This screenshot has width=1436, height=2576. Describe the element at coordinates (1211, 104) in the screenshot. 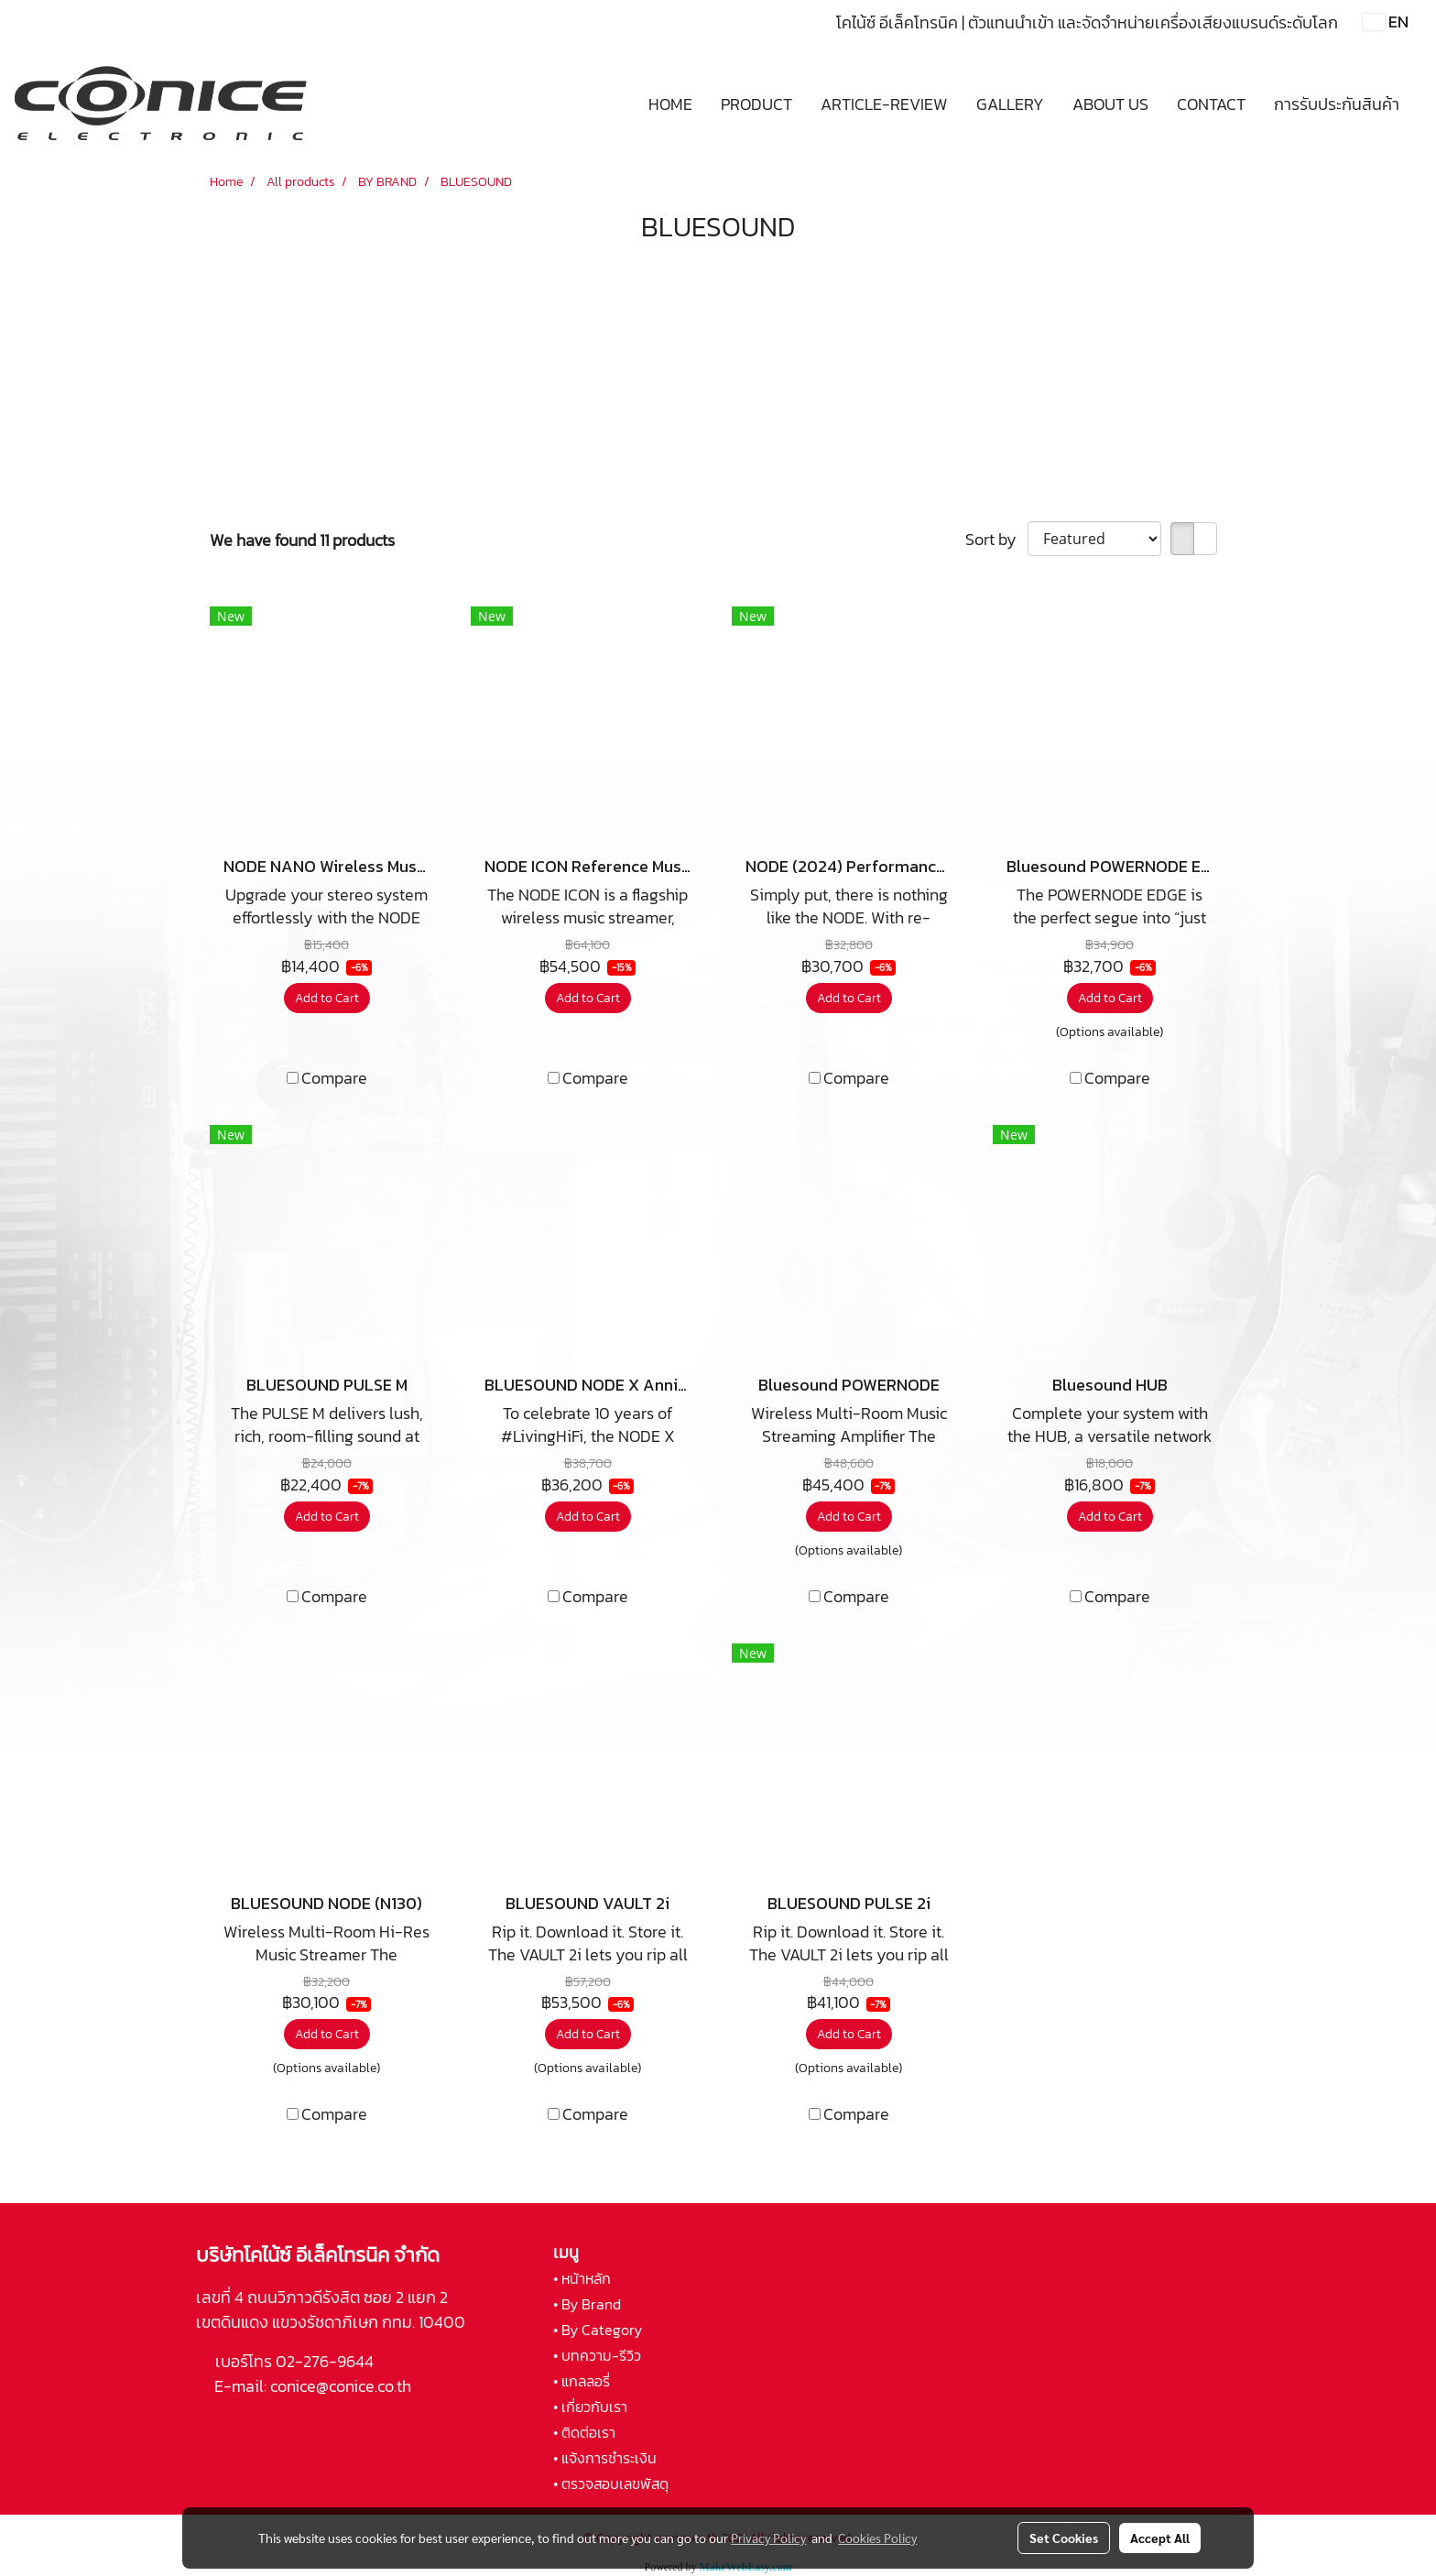

I see `CONTACT` at that location.